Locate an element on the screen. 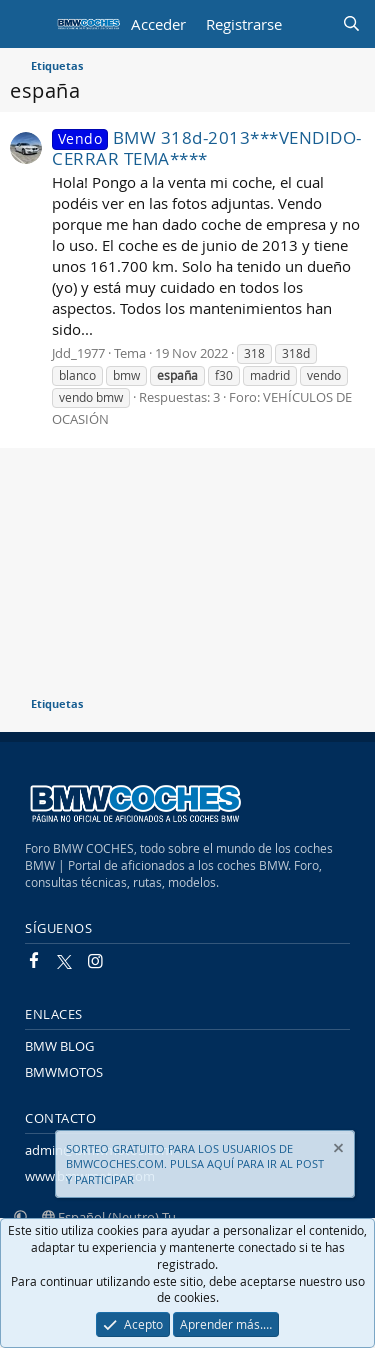 This screenshot has height=1348, width=375. Español (Neutro) Tu is located at coordinates (109, 1217).